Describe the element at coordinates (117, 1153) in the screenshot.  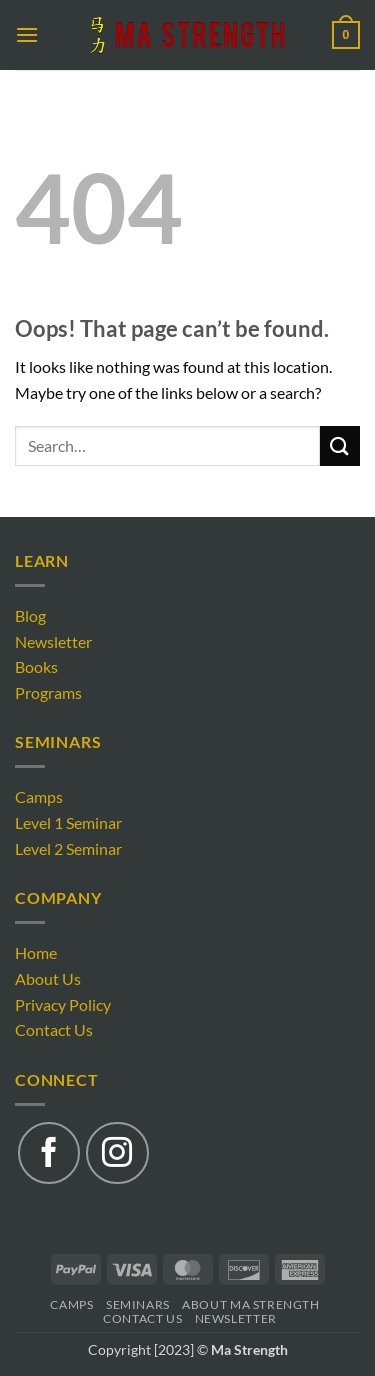
I see `[Follow on Instagram]` at that location.